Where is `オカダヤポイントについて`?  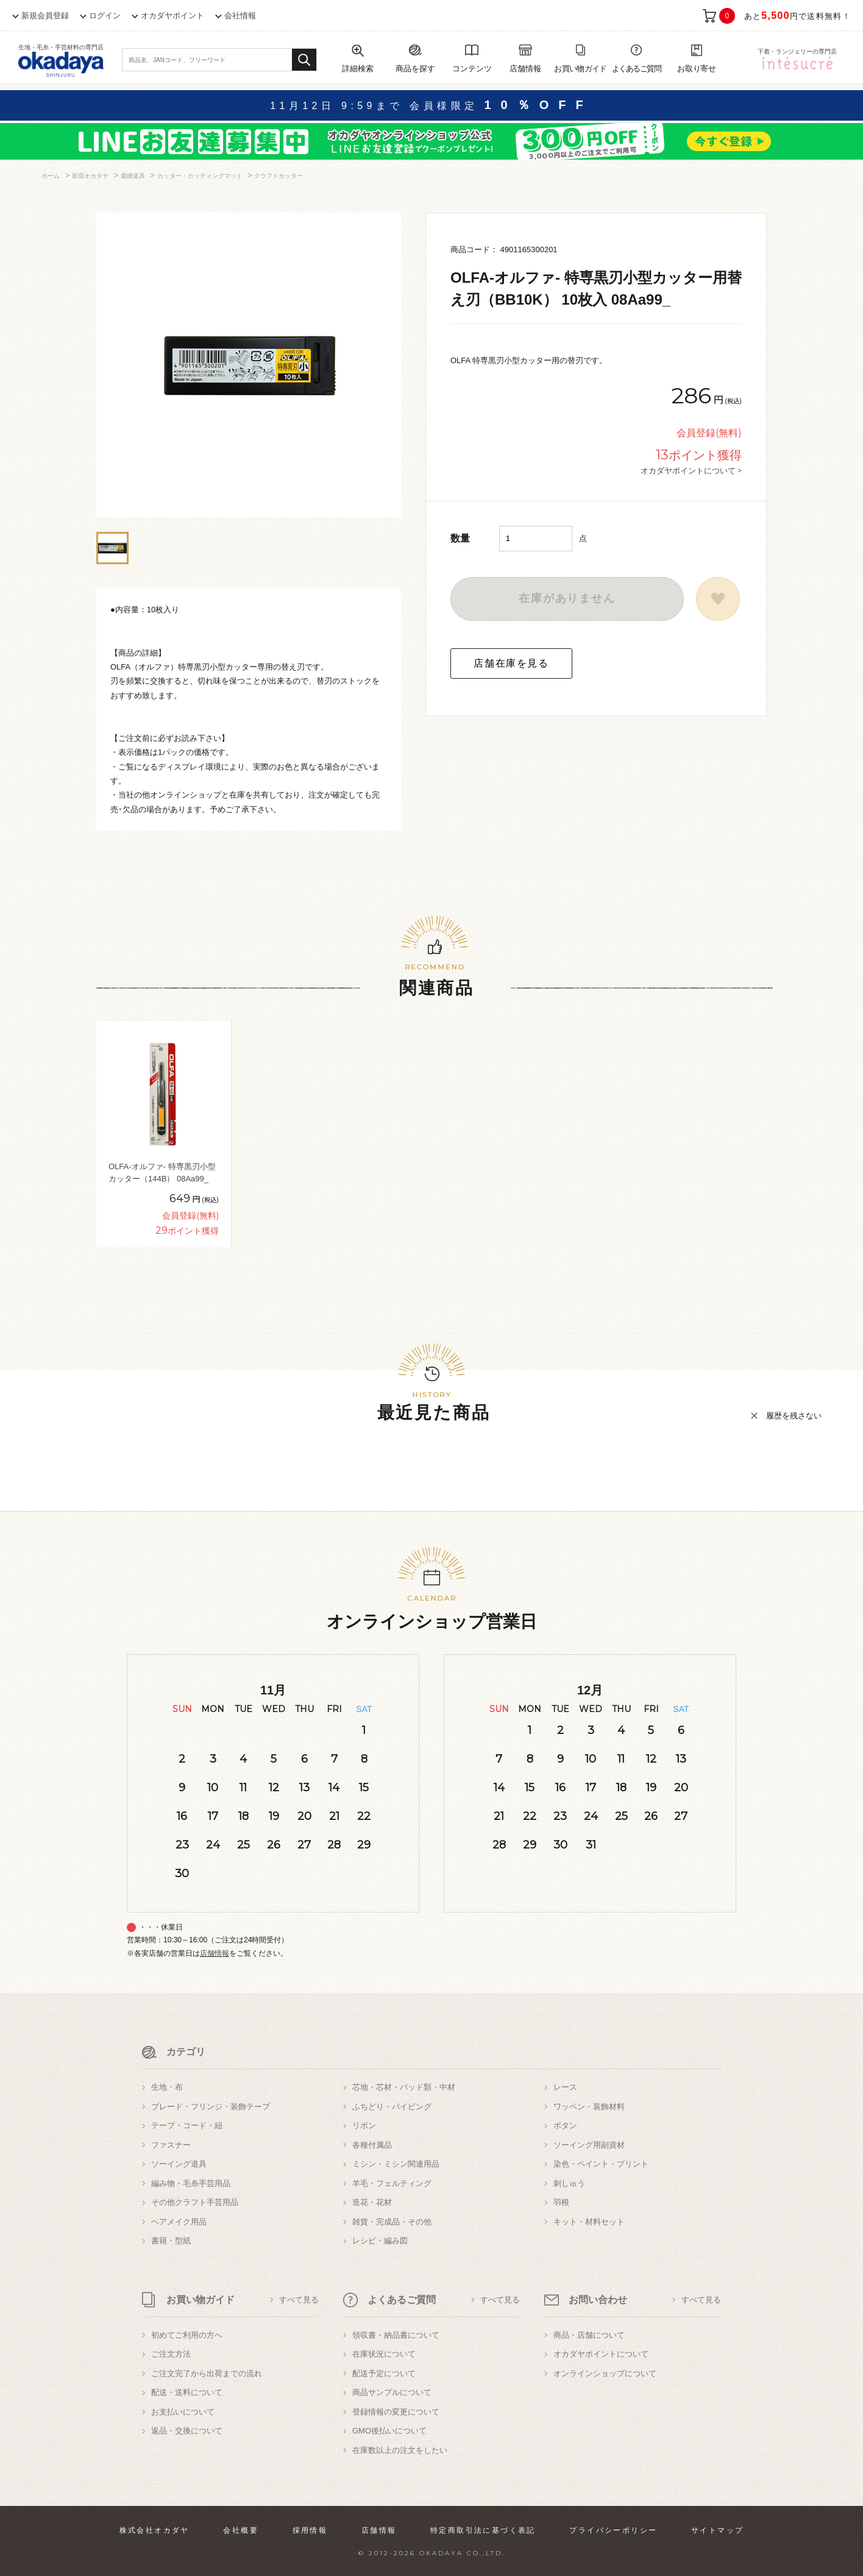 オカダヤポイントについて is located at coordinates (600, 2353).